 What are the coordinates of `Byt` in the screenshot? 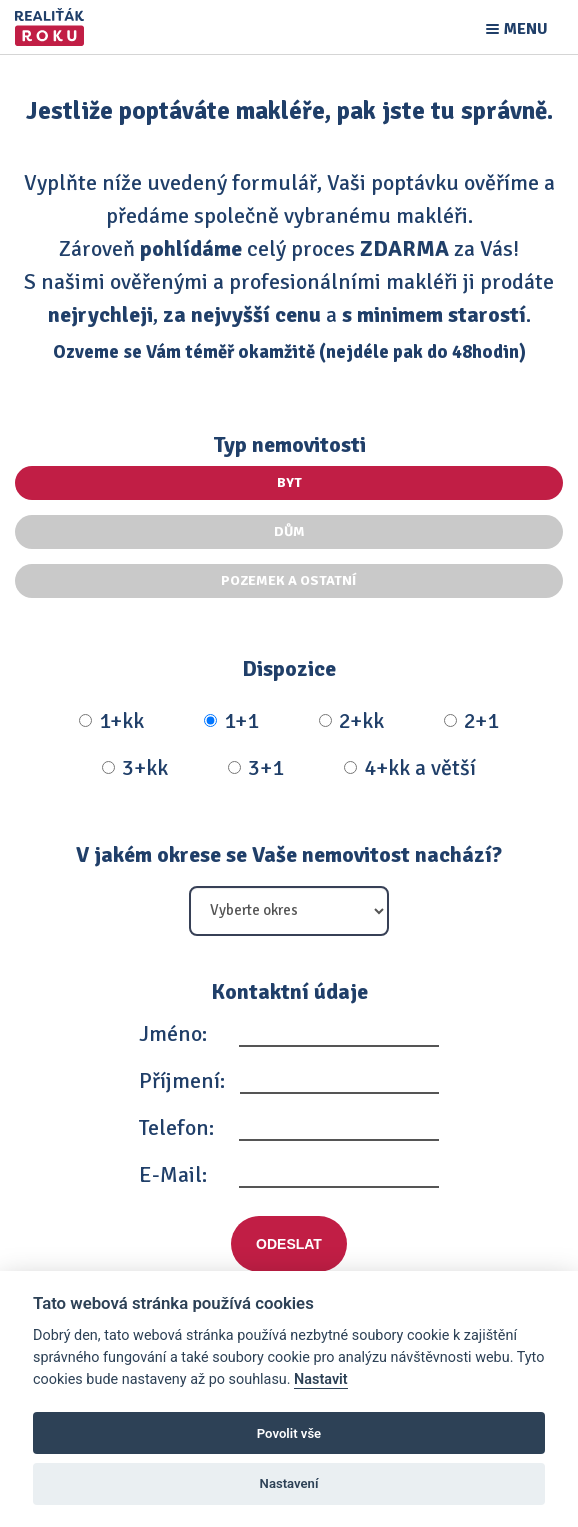 It's located at (289, 482).